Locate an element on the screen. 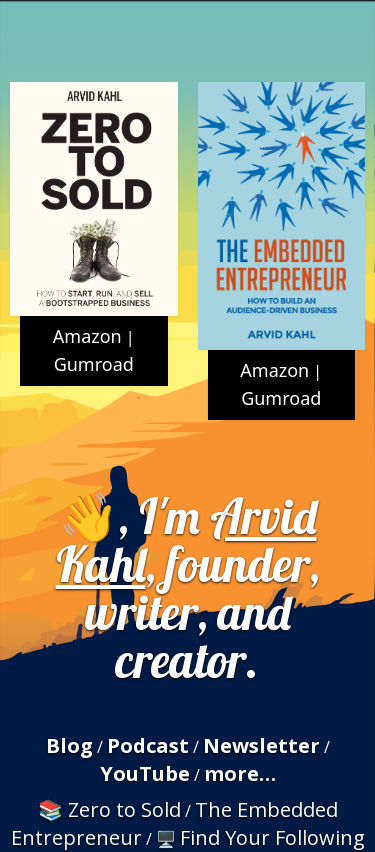 This screenshot has height=852, width=375. YouTube is located at coordinates (145, 773).